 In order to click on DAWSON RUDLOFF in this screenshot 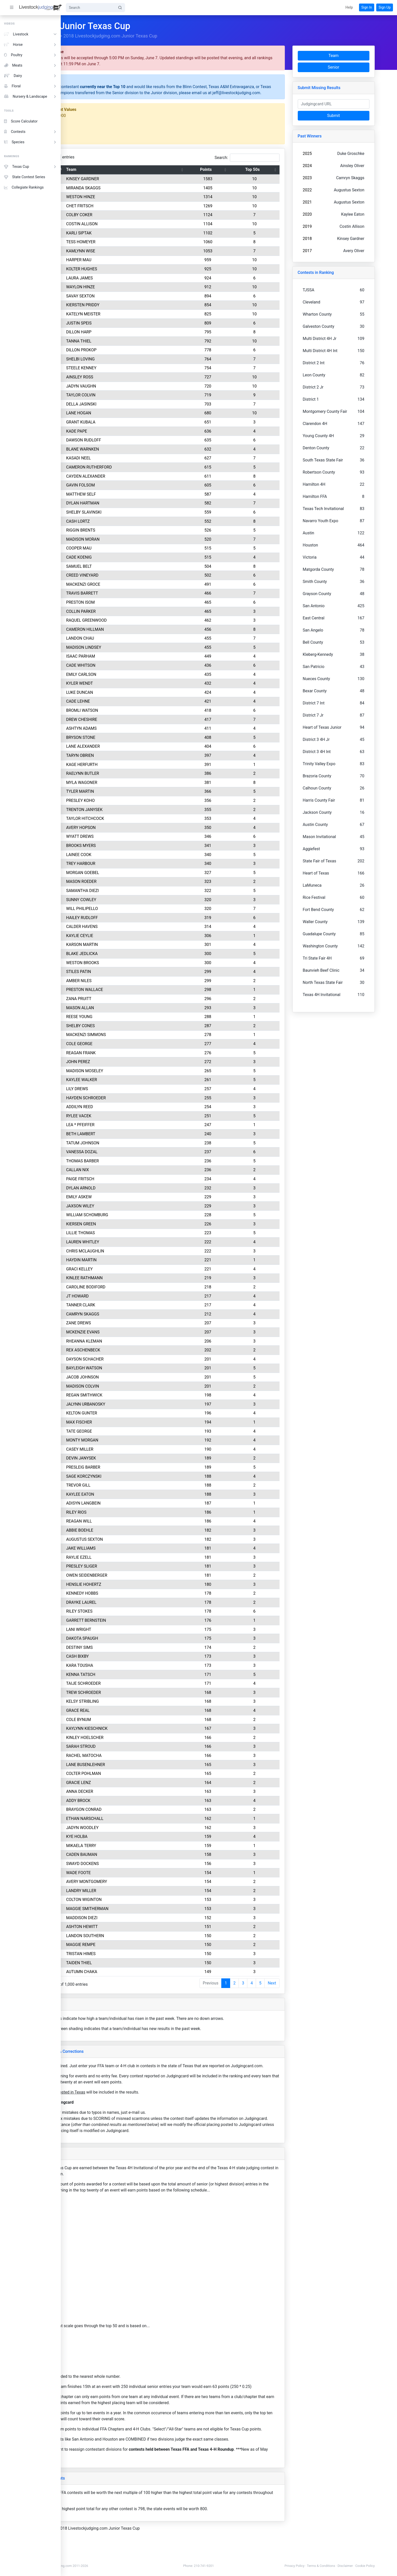, I will do `click(125, 446)`.